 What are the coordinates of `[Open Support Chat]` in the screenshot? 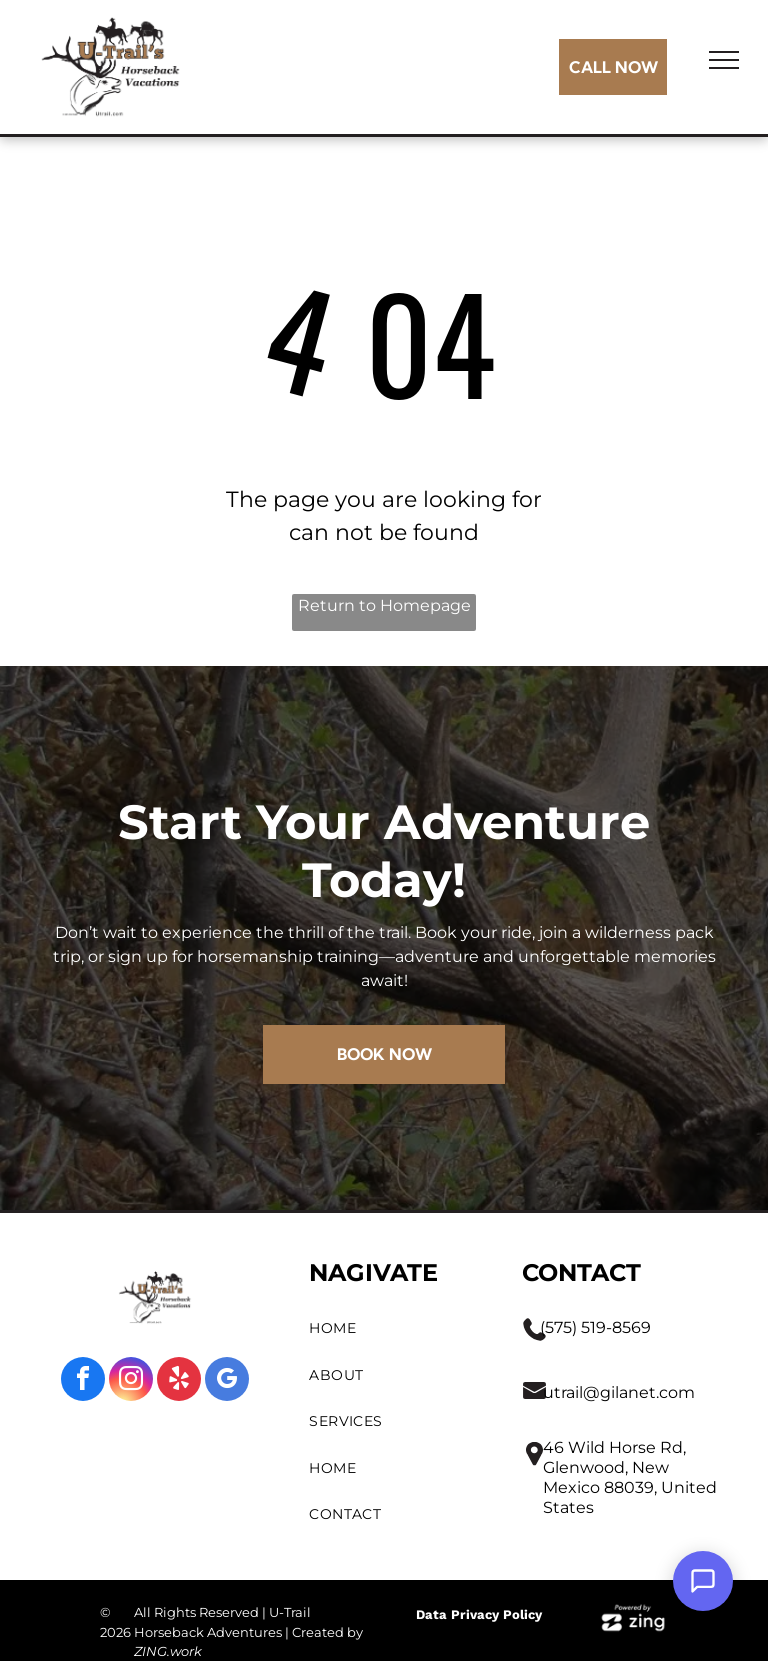 It's located at (703, 1581).